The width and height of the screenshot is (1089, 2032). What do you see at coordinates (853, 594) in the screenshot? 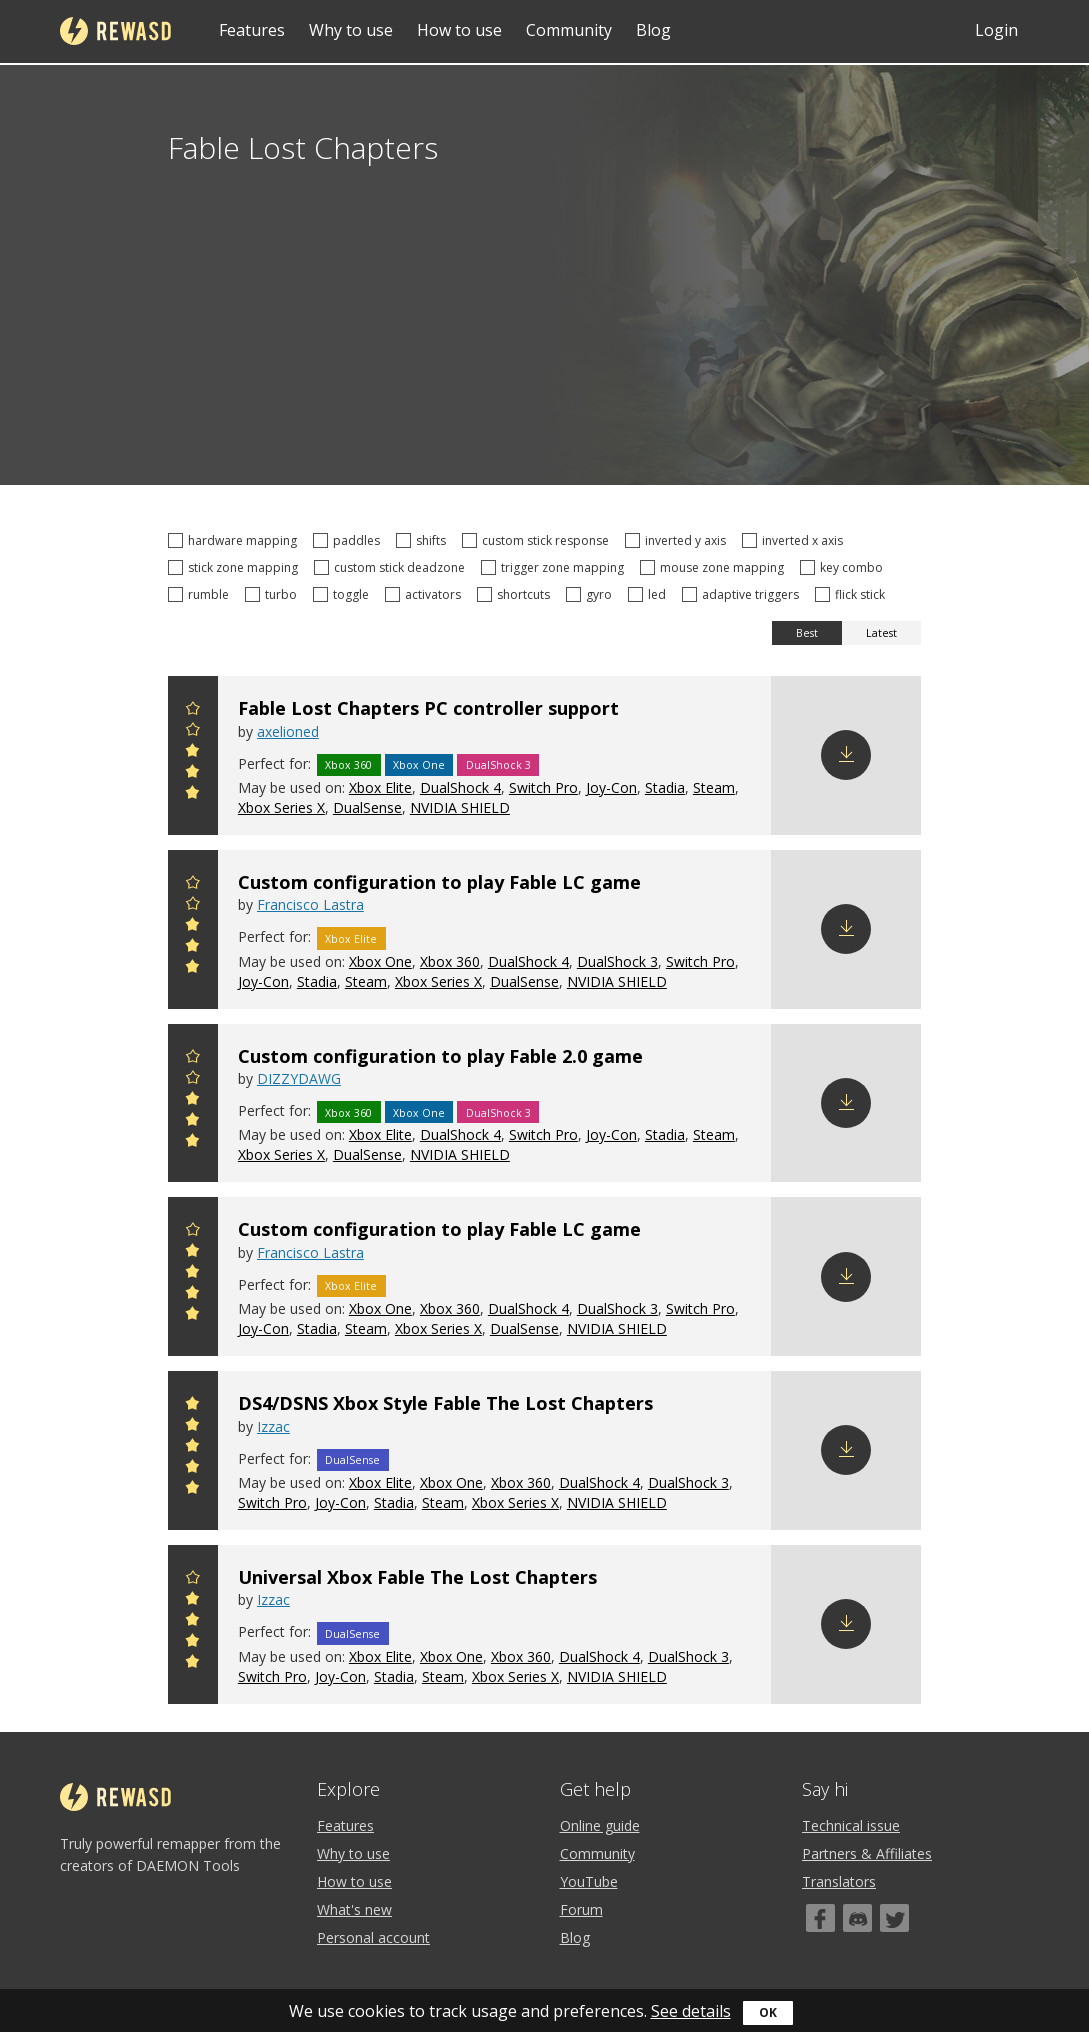
I see `flick stick` at bounding box center [853, 594].